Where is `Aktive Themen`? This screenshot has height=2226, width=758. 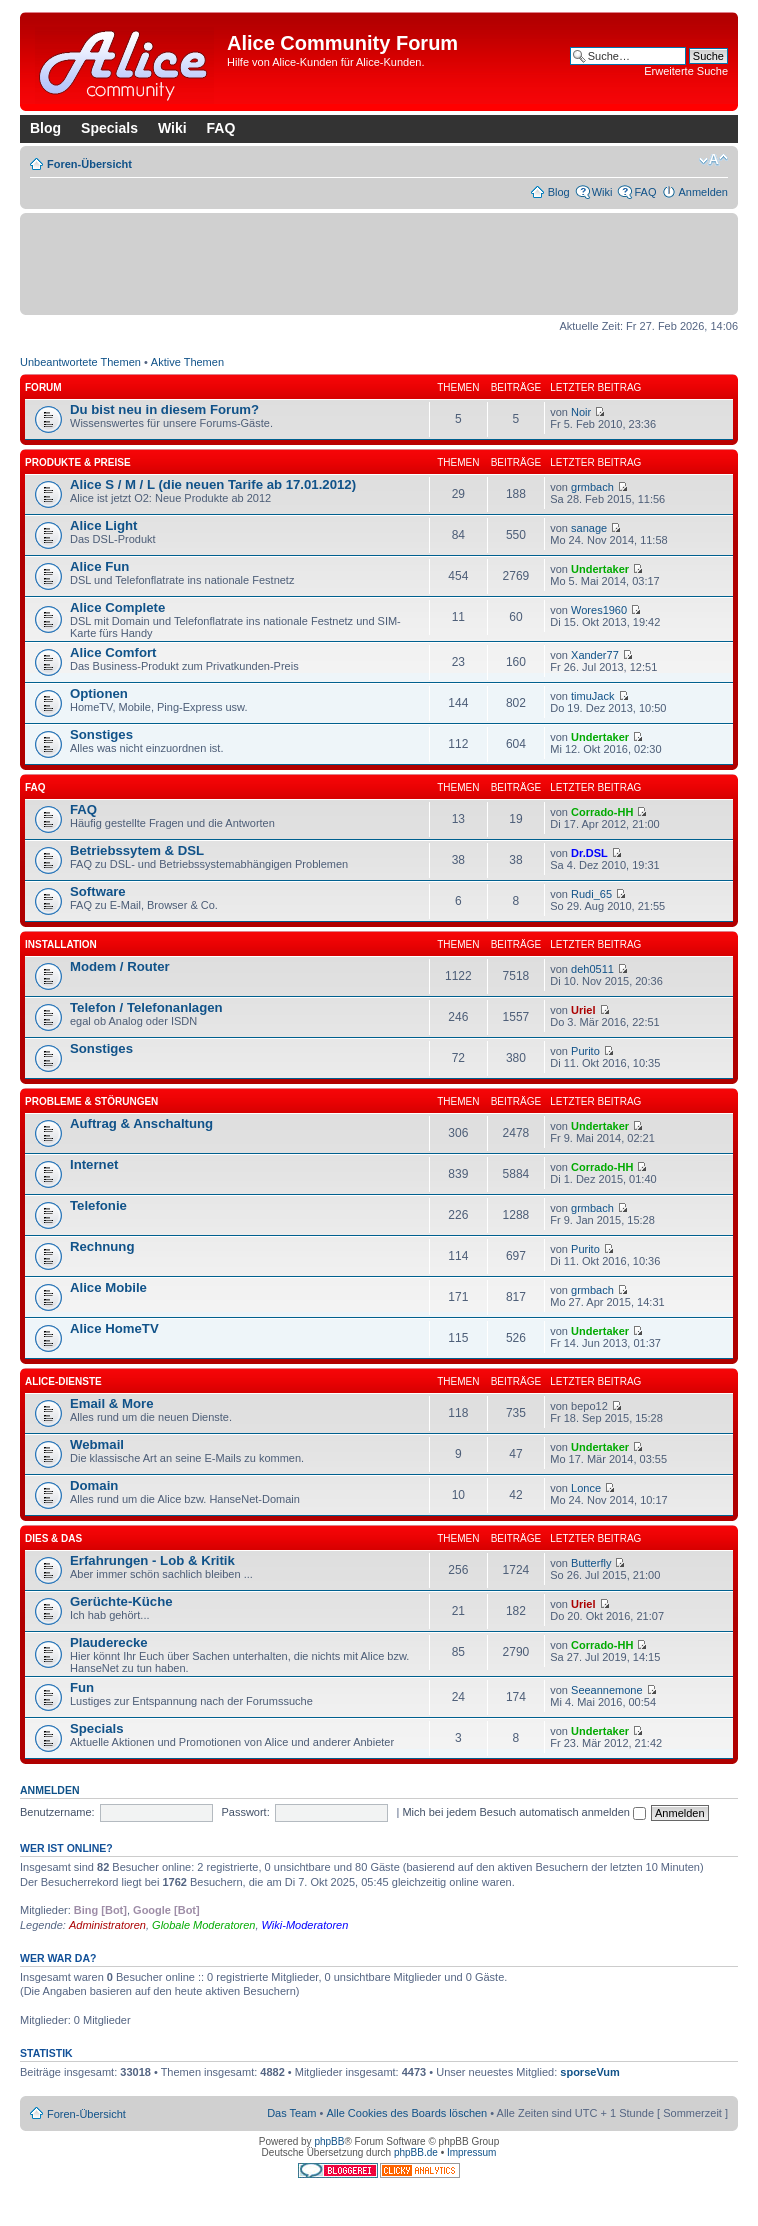 Aktive Themen is located at coordinates (187, 362).